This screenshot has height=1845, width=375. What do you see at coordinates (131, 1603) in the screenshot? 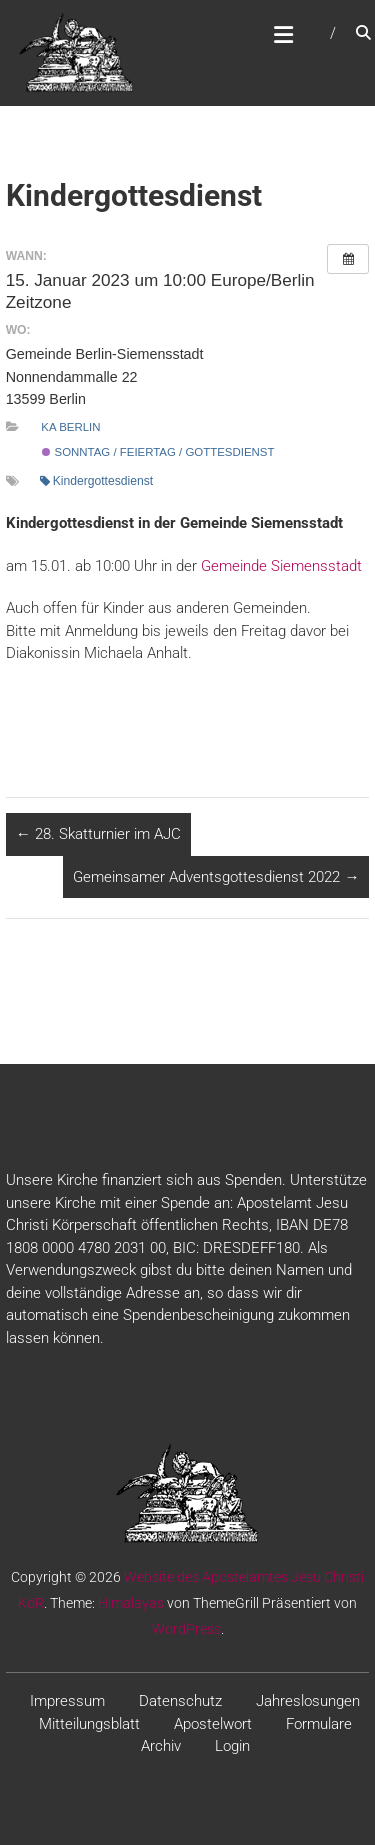
I see `Himalayas` at bounding box center [131, 1603].